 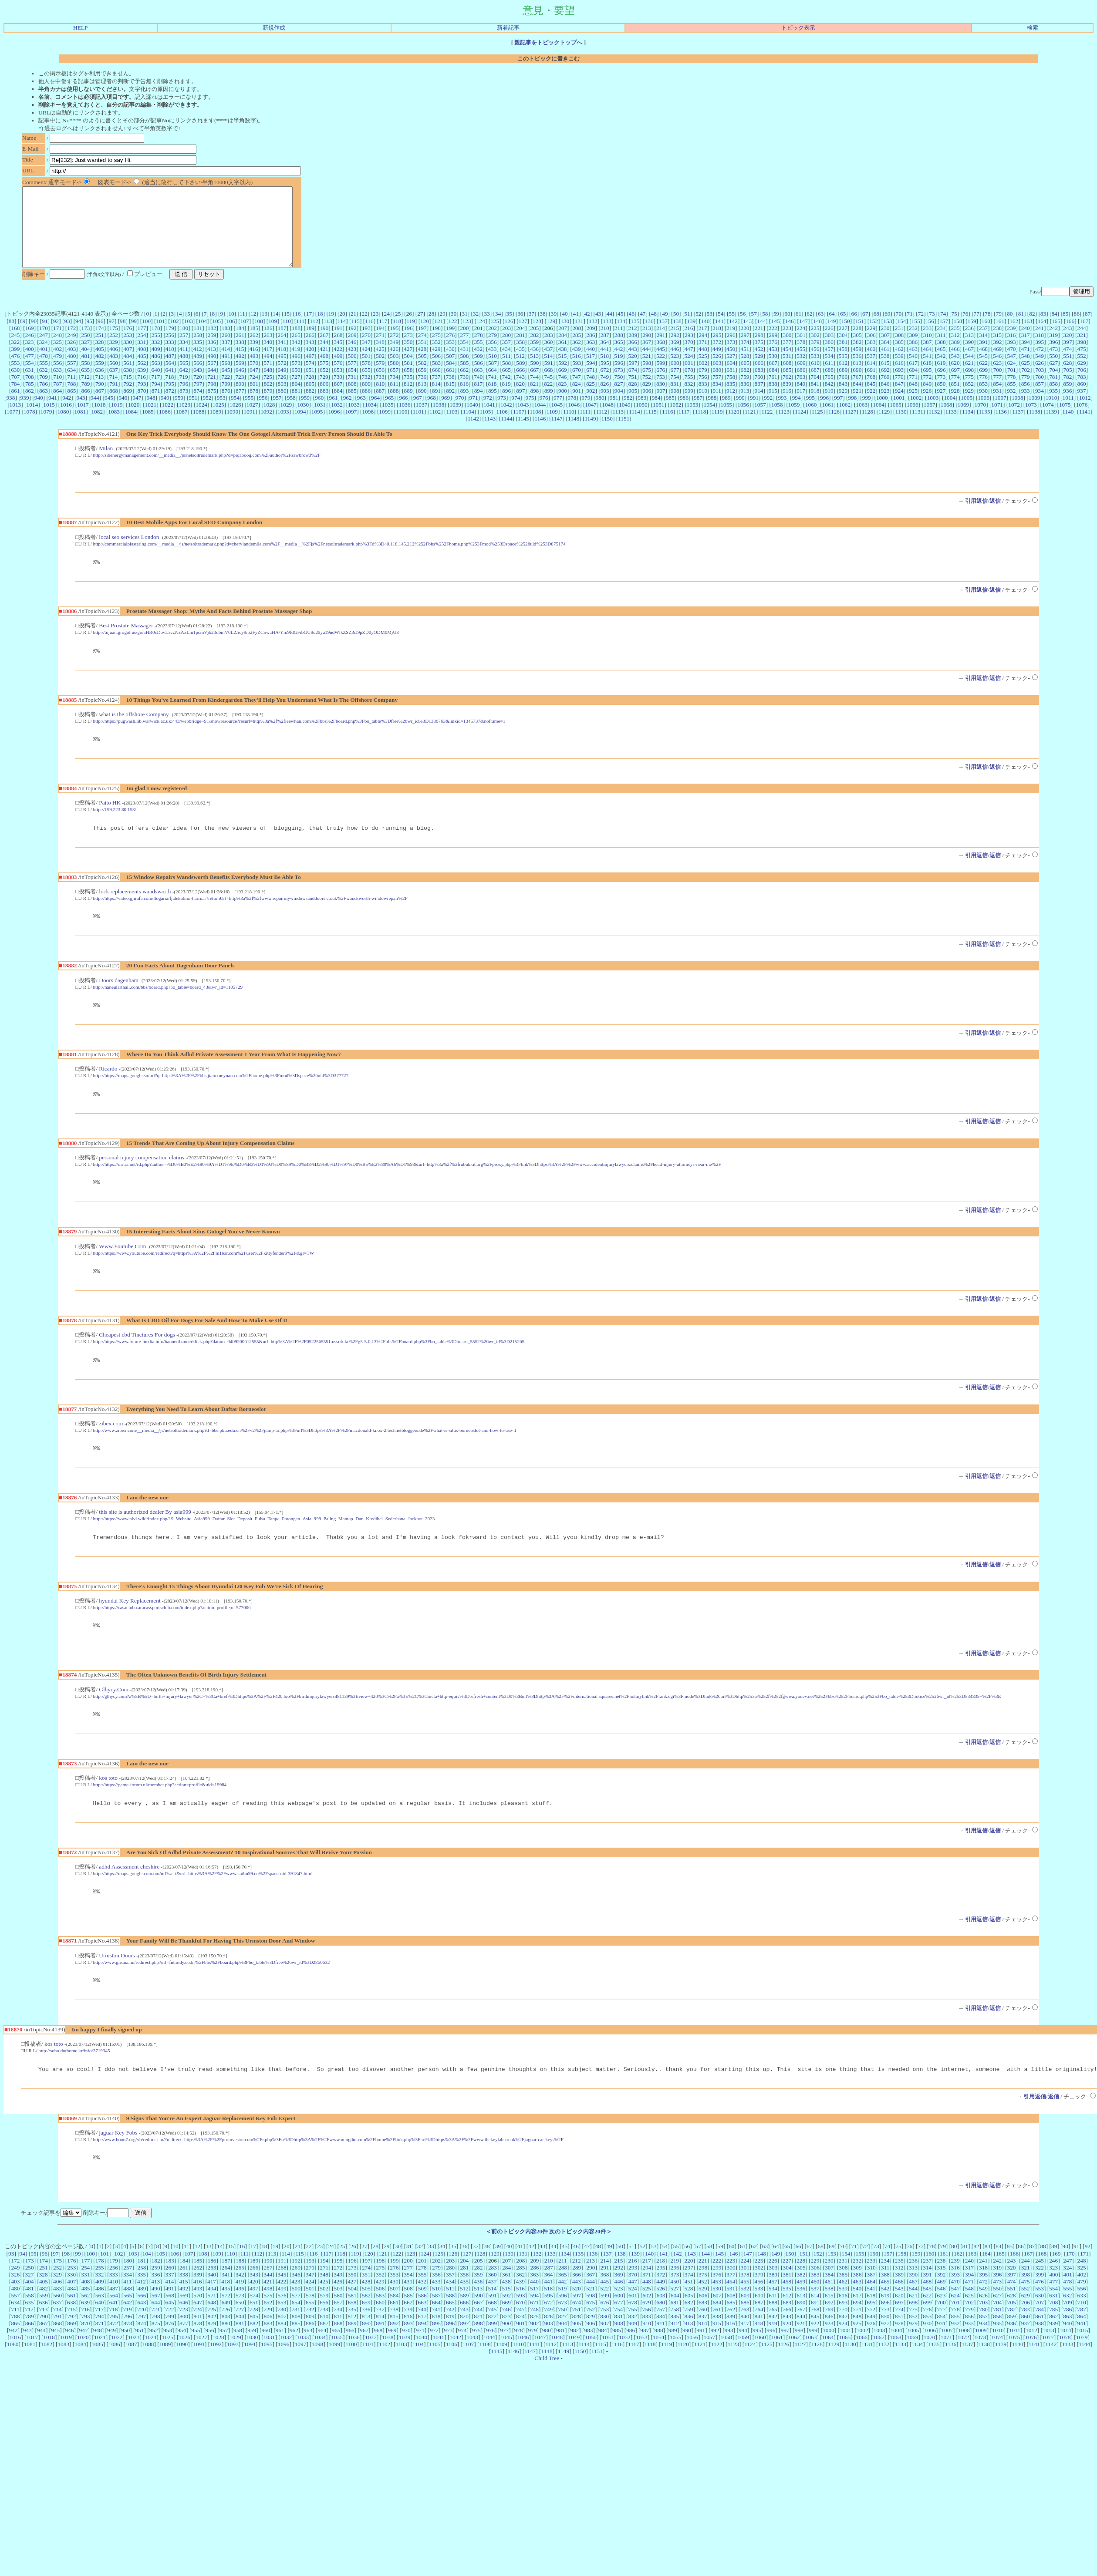 What do you see at coordinates (885, 350) in the screenshot?
I see `307` at bounding box center [885, 350].